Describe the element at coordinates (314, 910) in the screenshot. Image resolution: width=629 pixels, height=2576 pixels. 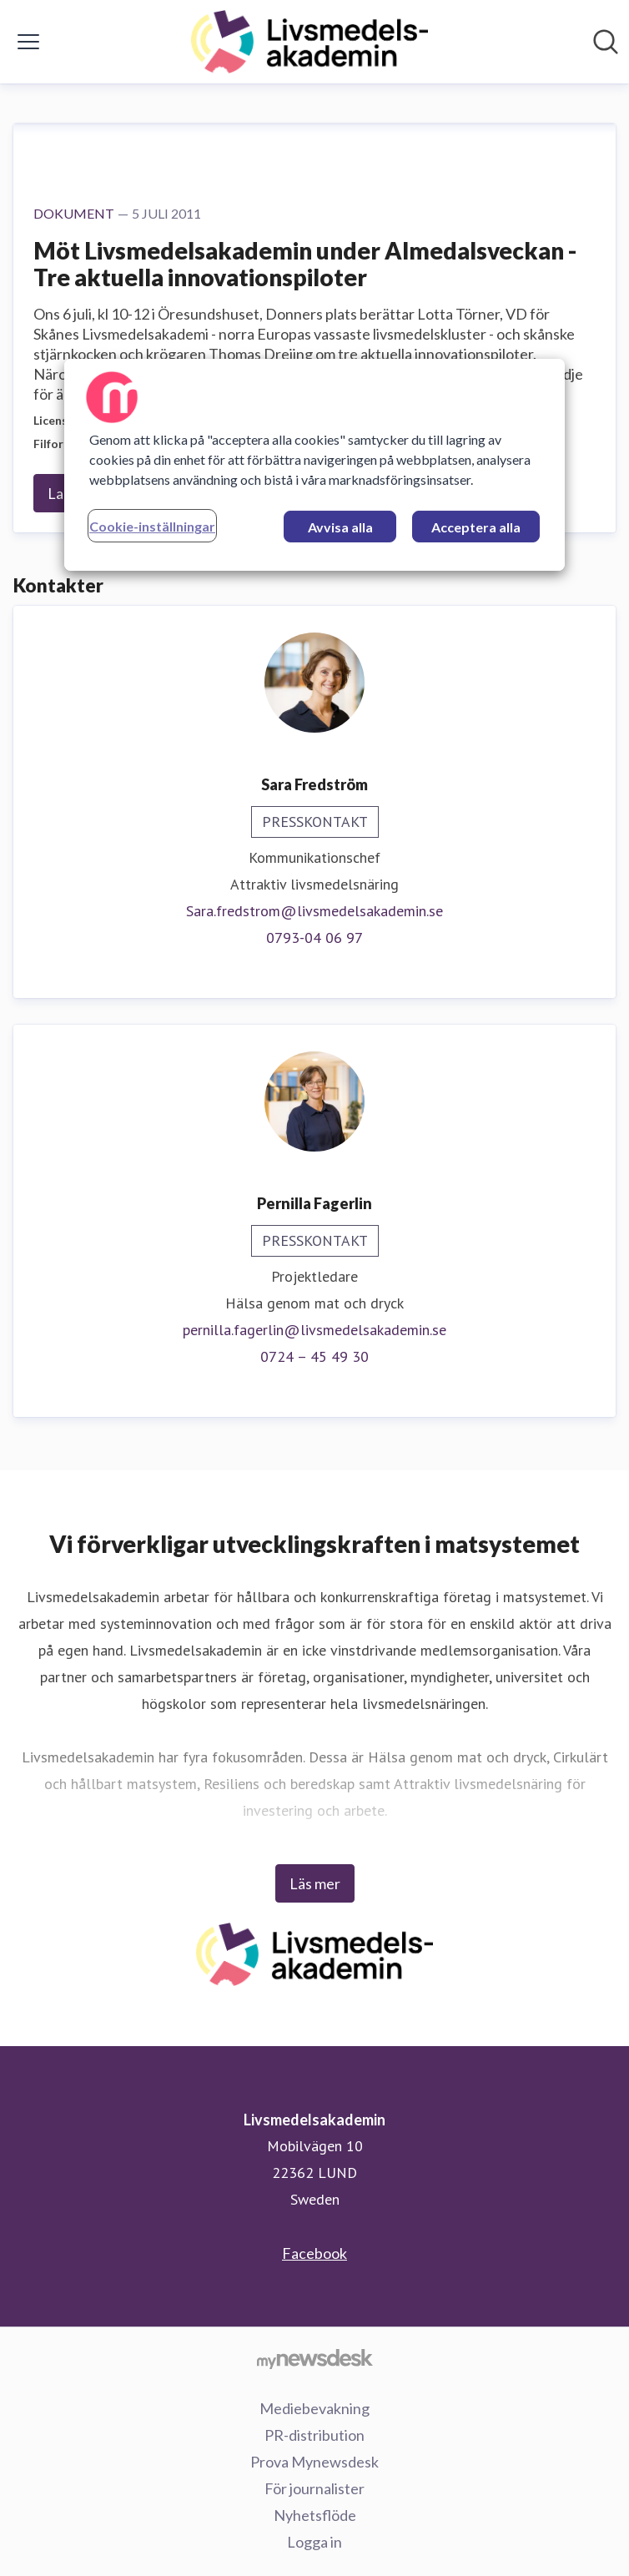
I see `Sara.fredstrom@livsmedelsakademin.se` at that location.